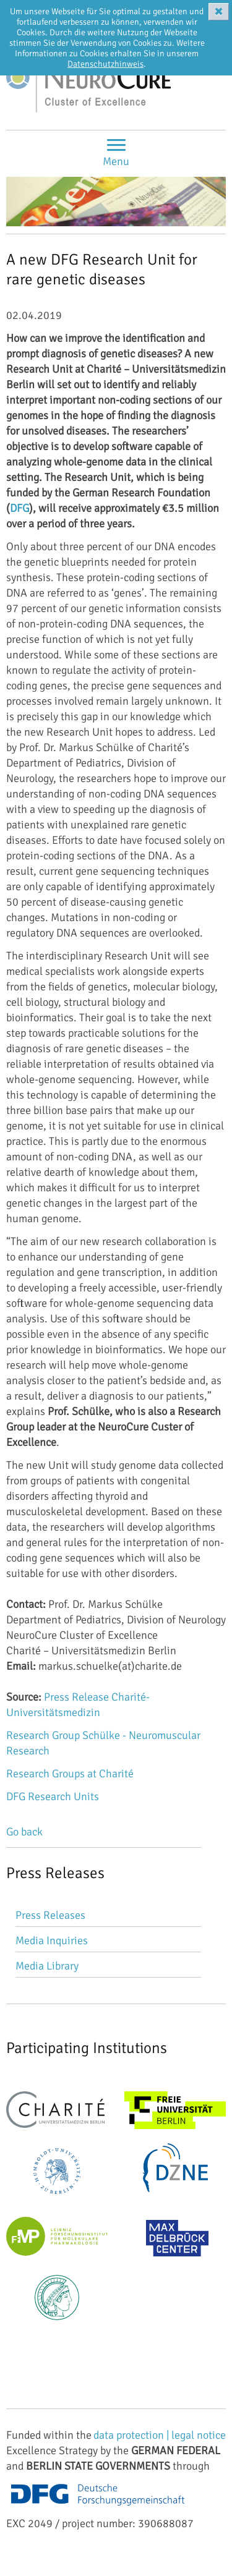  Describe the element at coordinates (52, 1796) in the screenshot. I see `DFG Research Units` at that location.